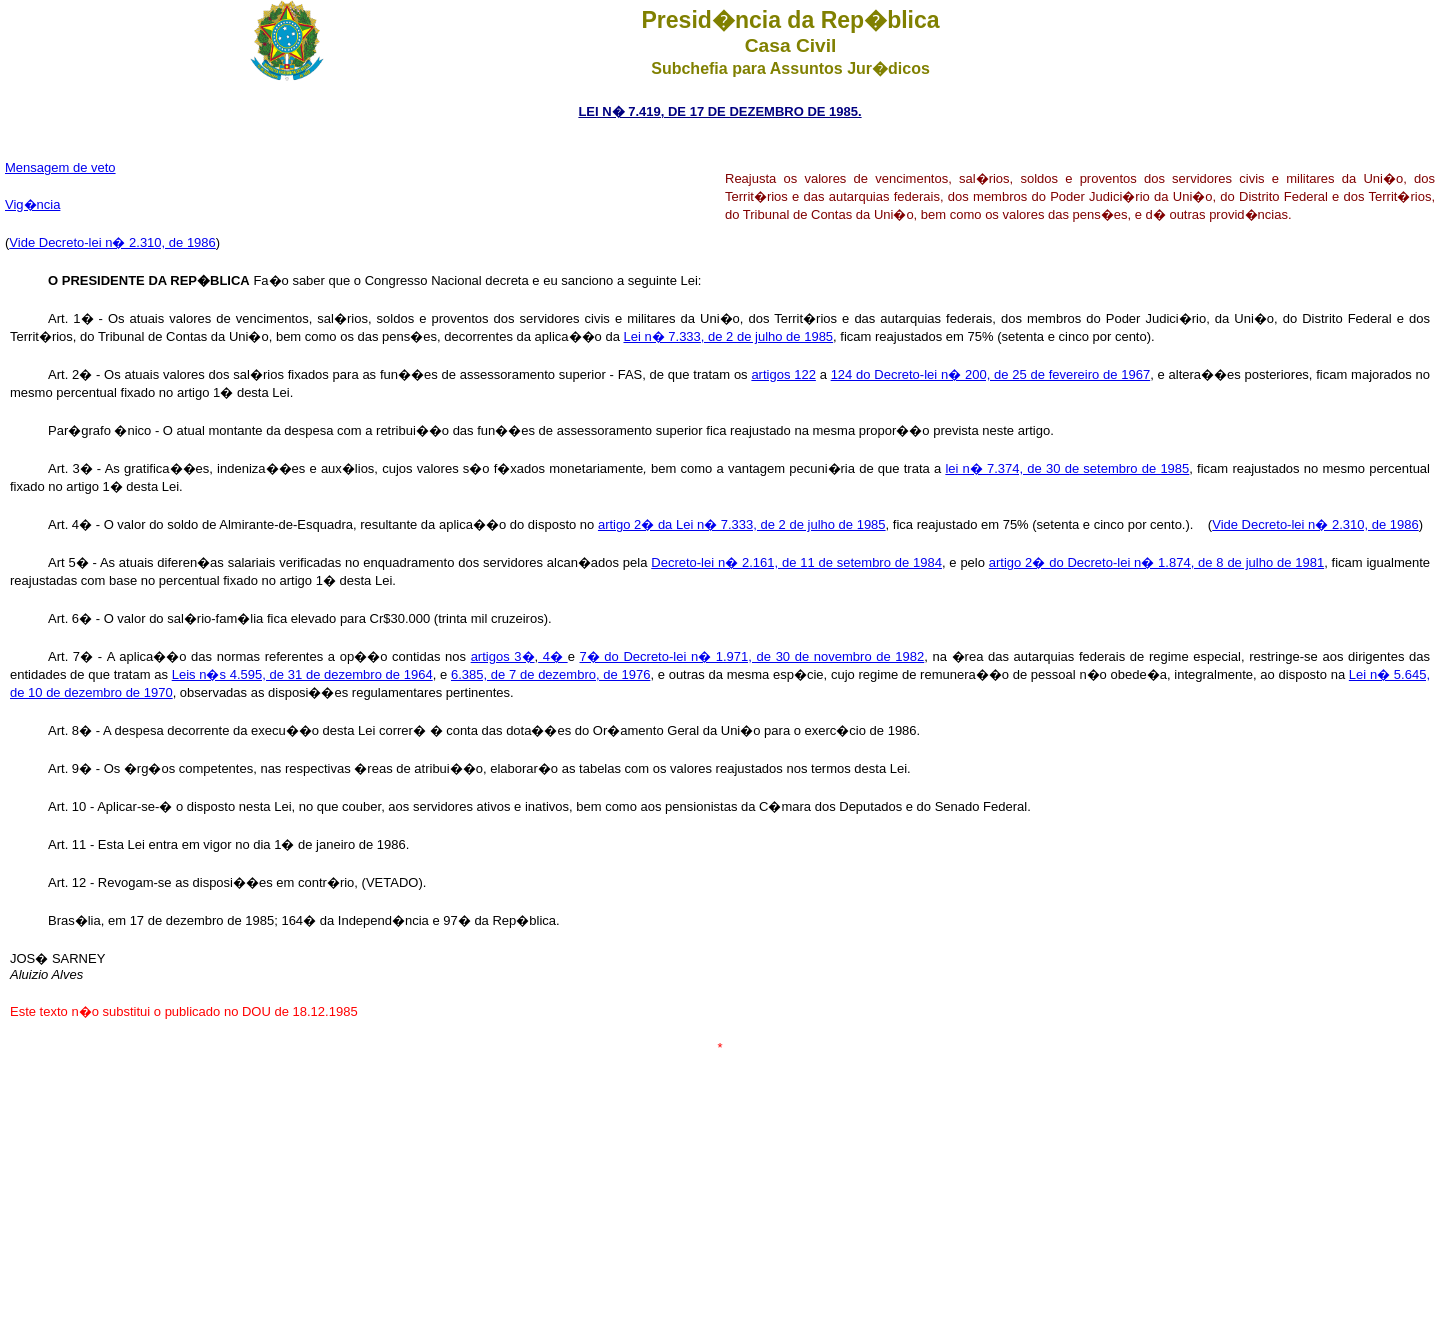 This screenshot has height=1341, width=1440. Describe the element at coordinates (550, 674) in the screenshot. I see `6.385, de 7 de dezembro, de 1976` at that location.